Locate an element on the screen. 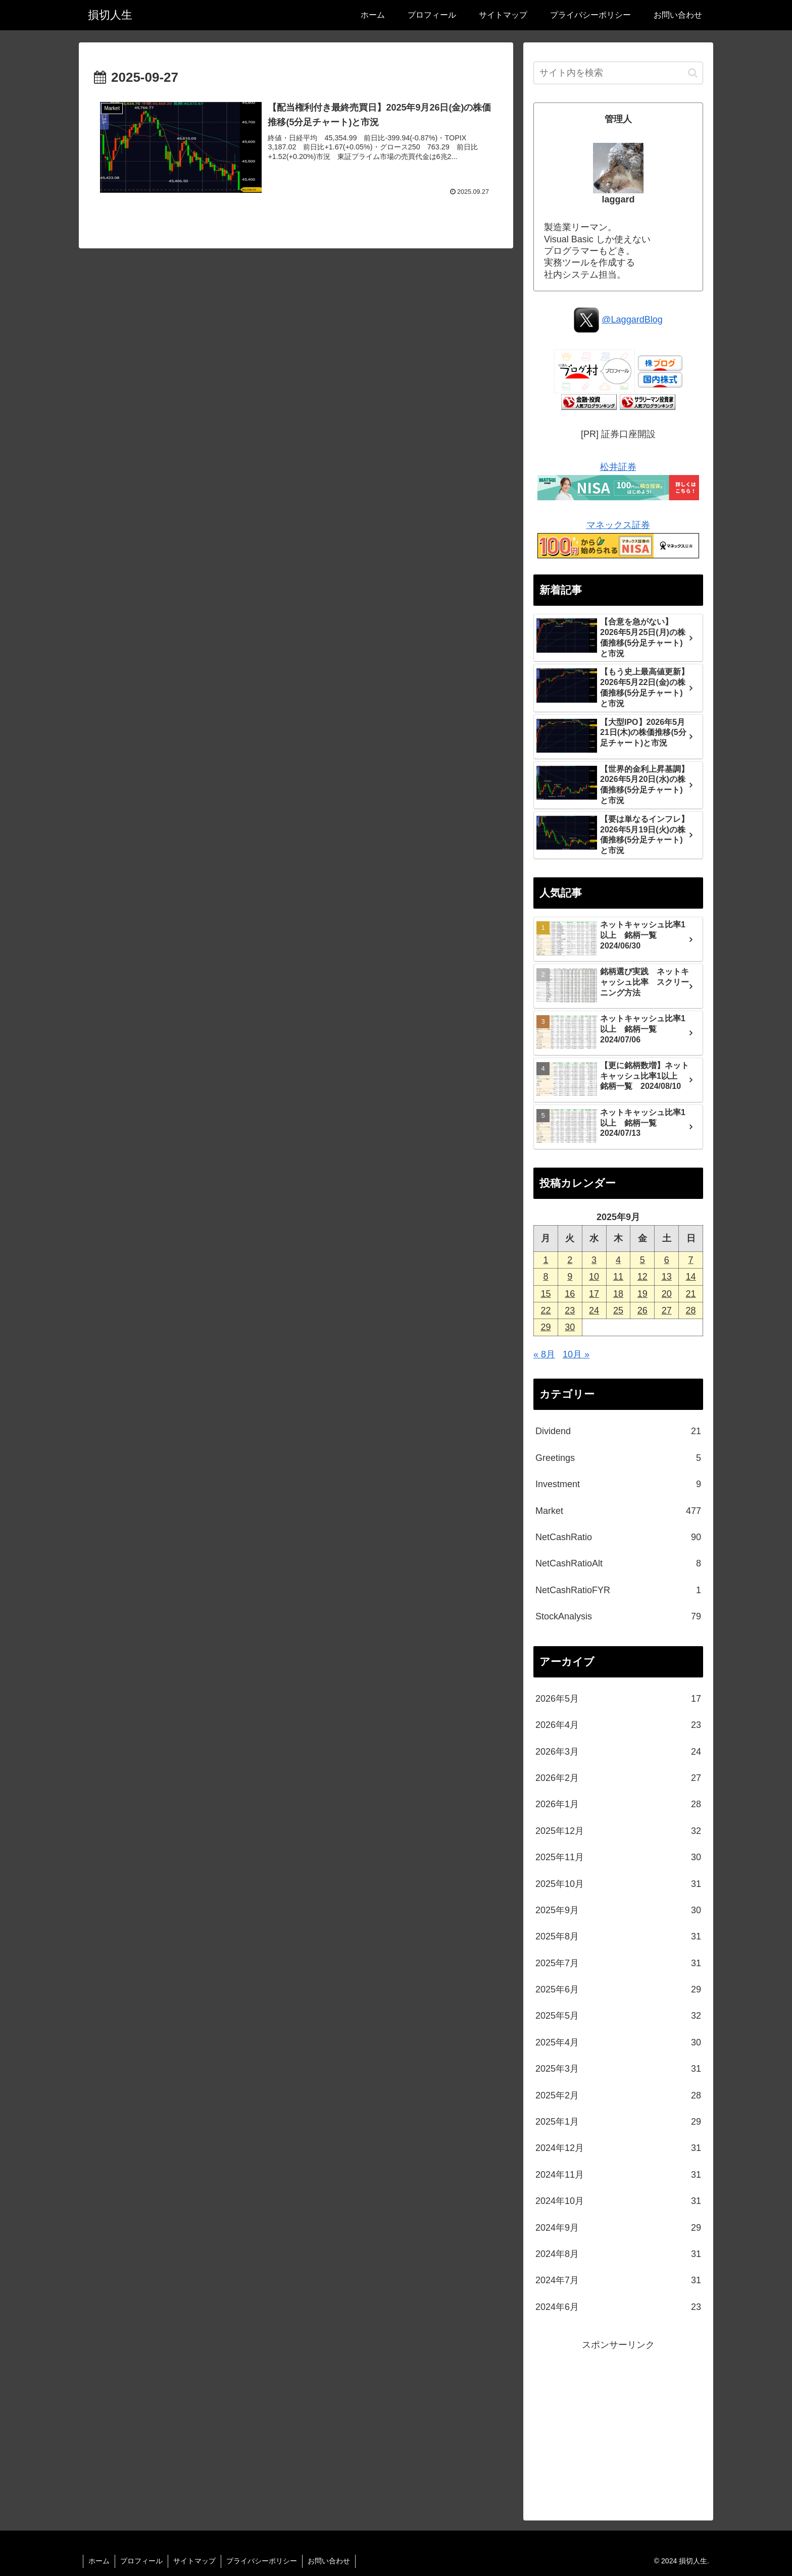 The height and width of the screenshot is (2576, 792). 14 [2025年9月14日 に投稿を公開] is located at coordinates (691, 1277).